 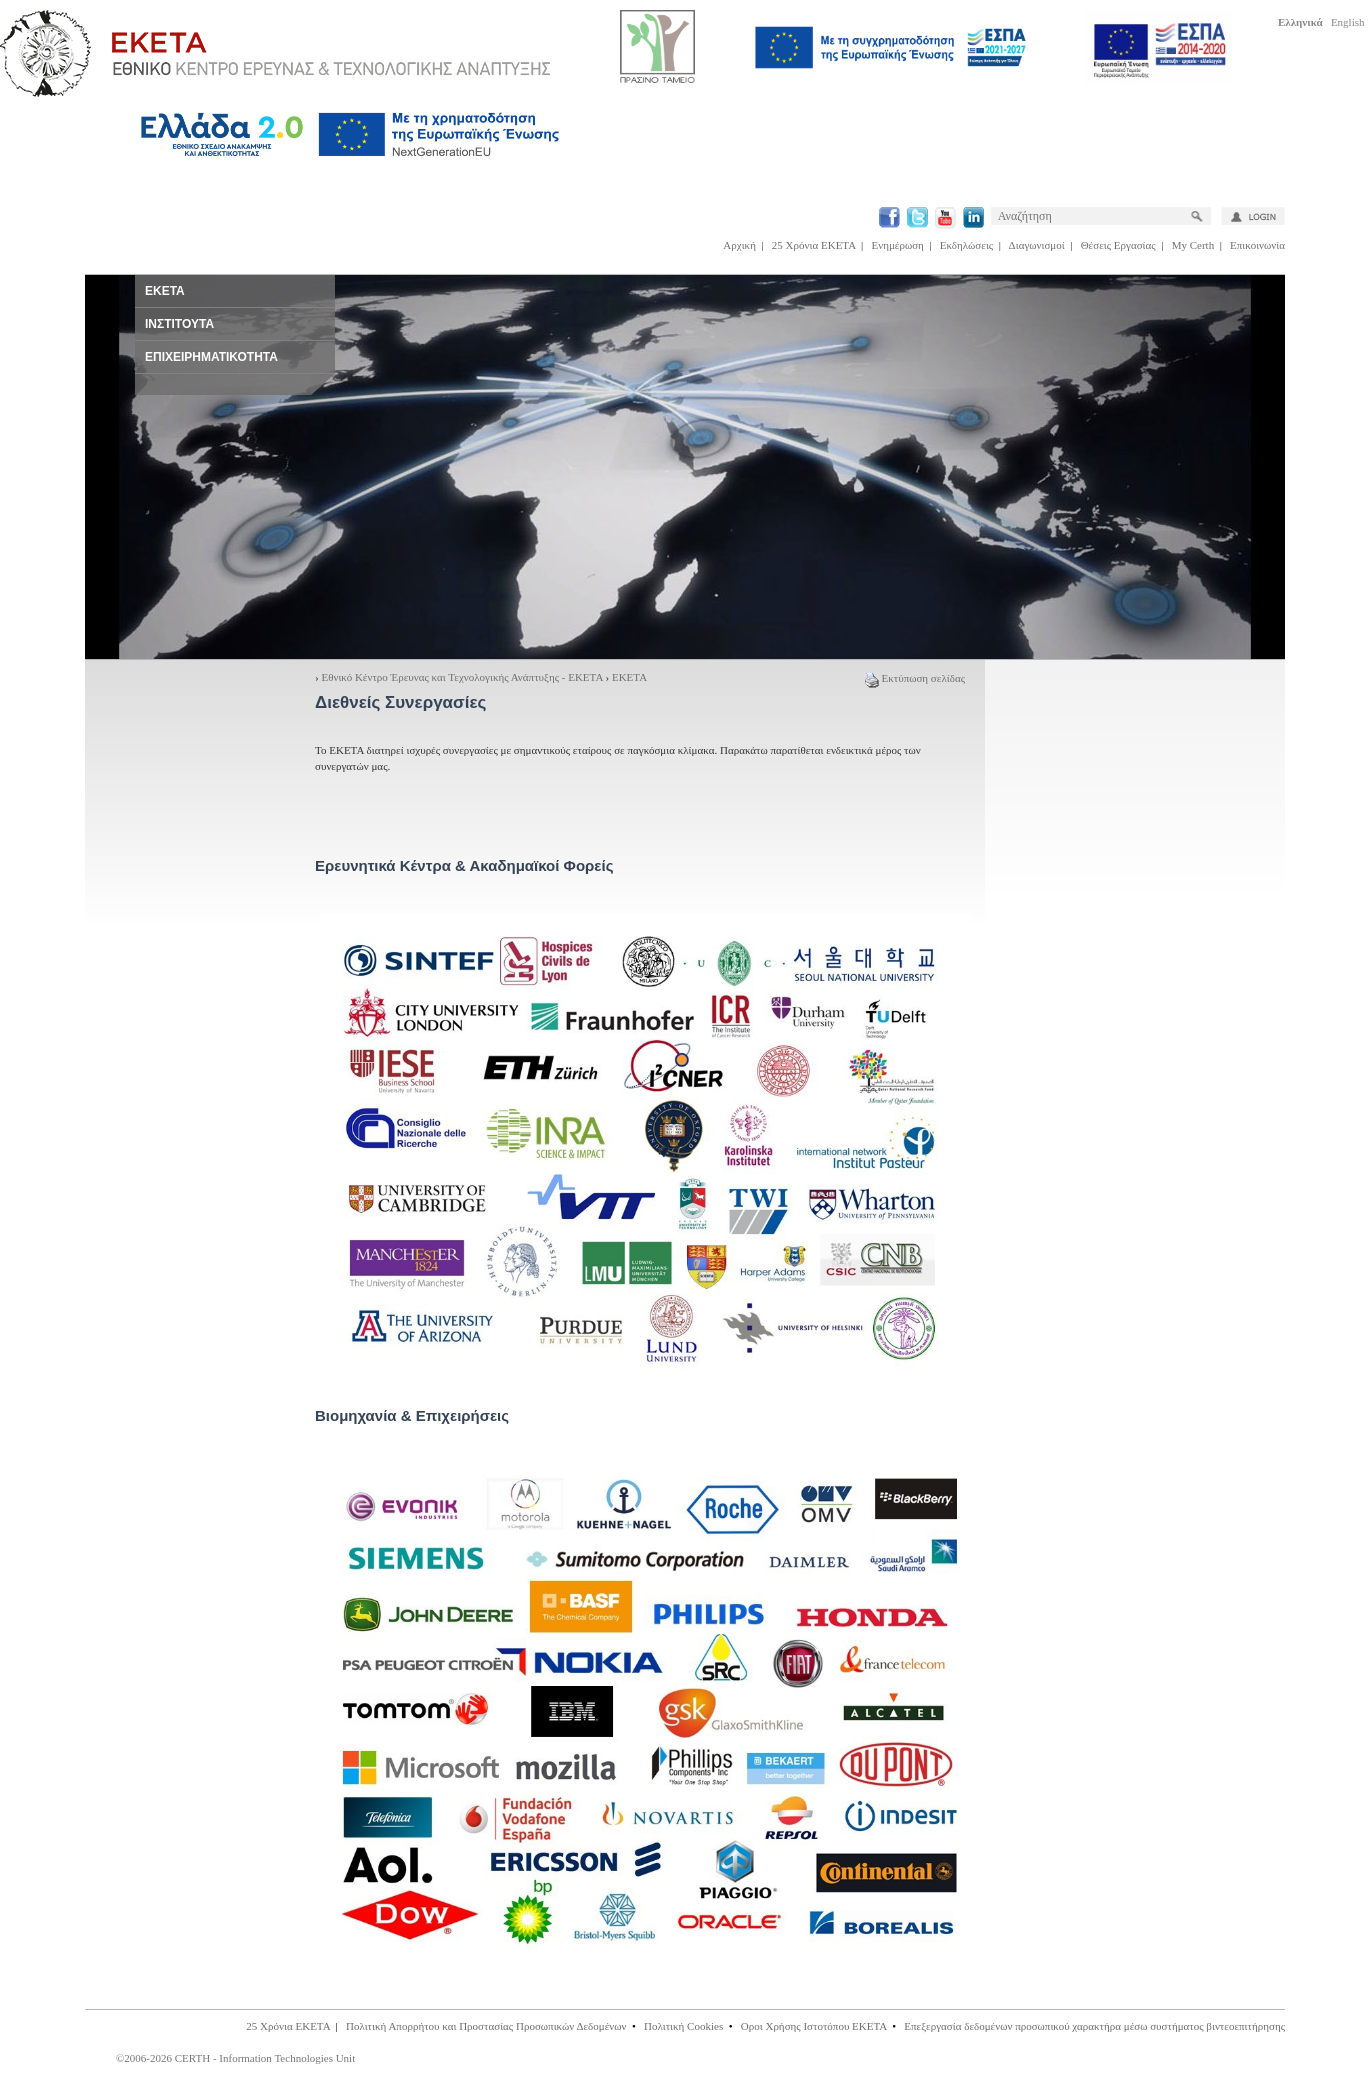 I want to click on Εκτύπωση σελίδας, so click(x=915, y=678).